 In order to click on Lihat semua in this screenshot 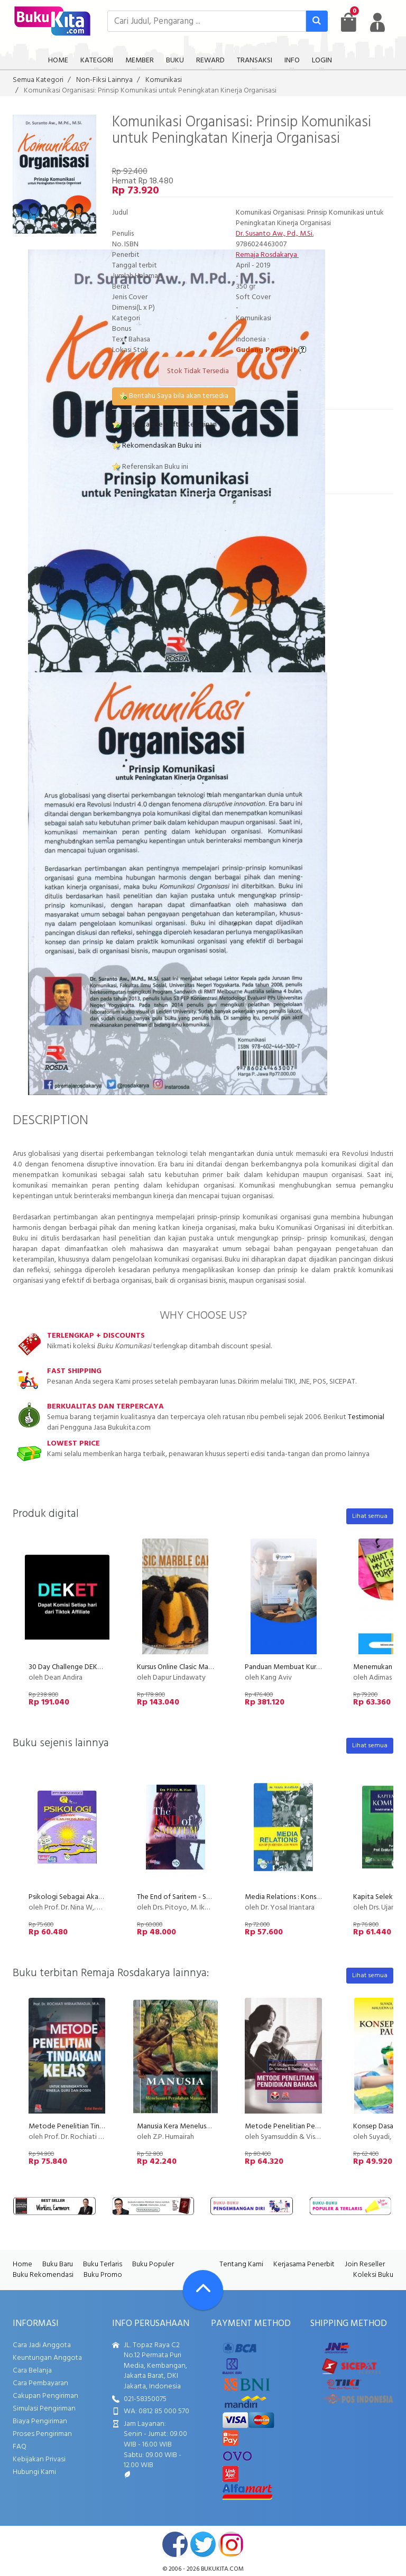, I will do `click(369, 1516)`.